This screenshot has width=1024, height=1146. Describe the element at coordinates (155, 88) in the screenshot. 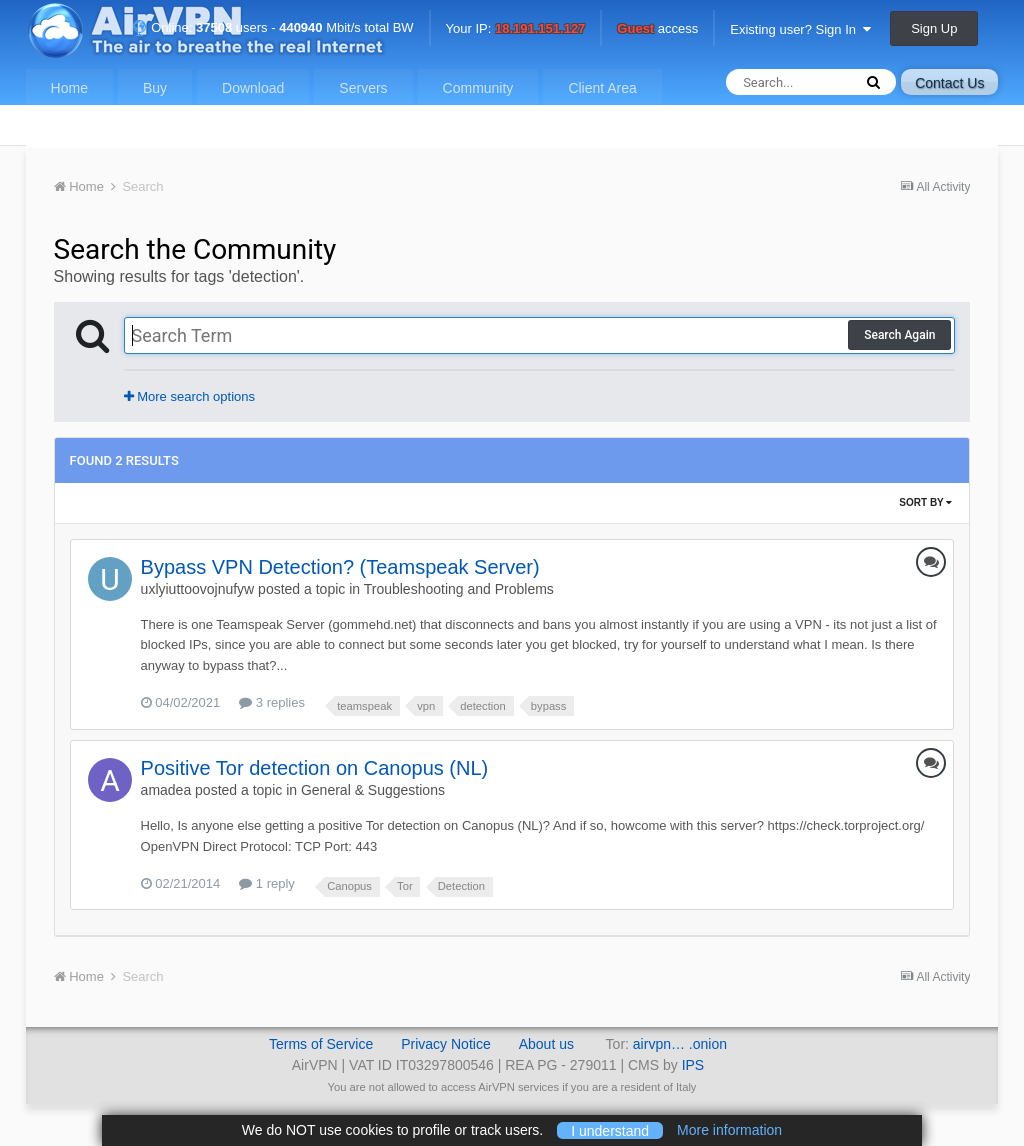

I see `Buy` at that location.